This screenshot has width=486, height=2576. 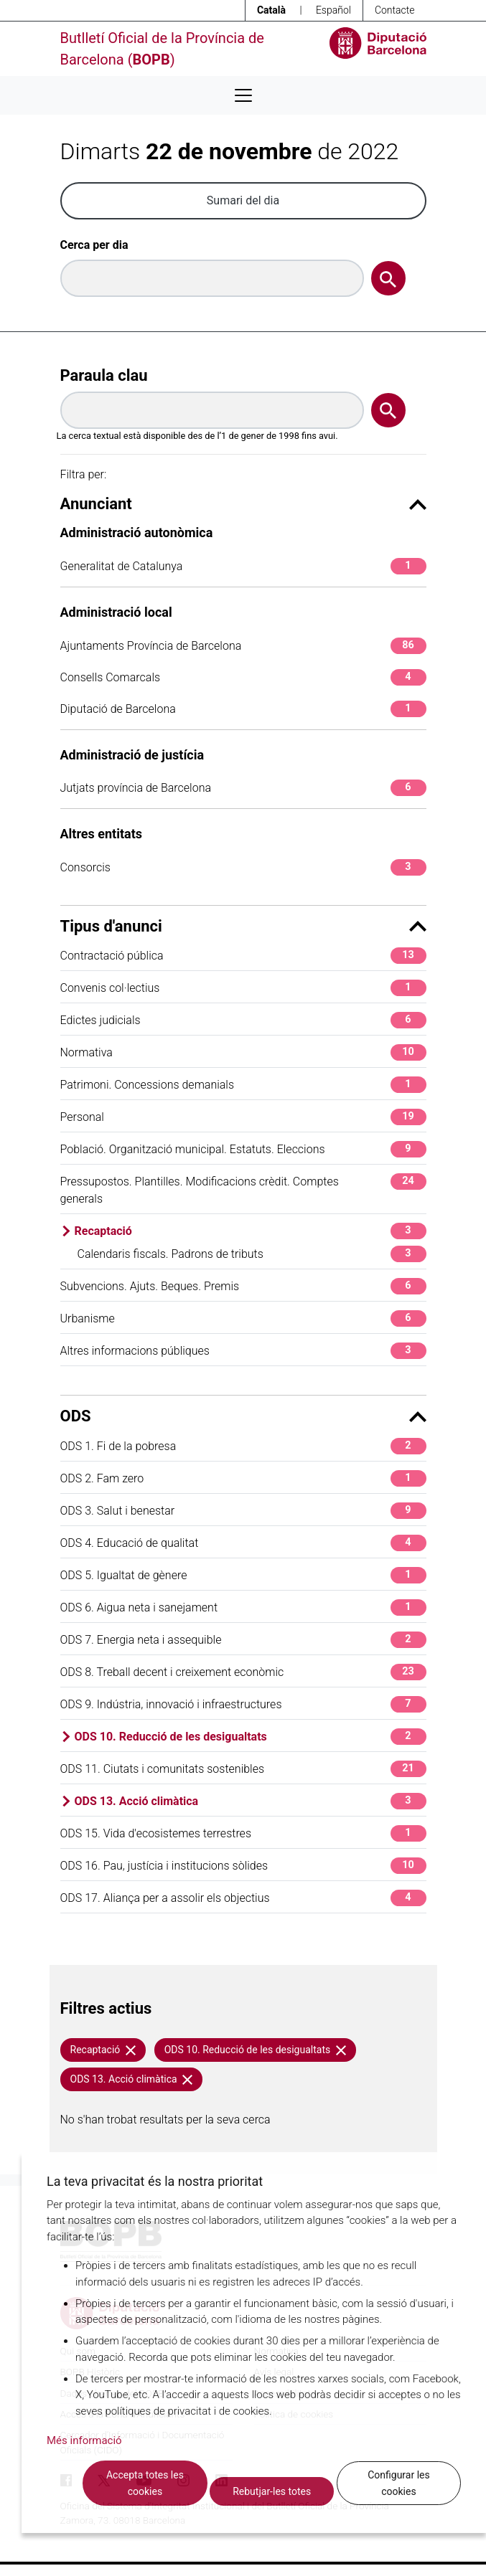 I want to click on ODS 11. Ciutats i comunitats sostenibles, so click(x=243, y=1769).